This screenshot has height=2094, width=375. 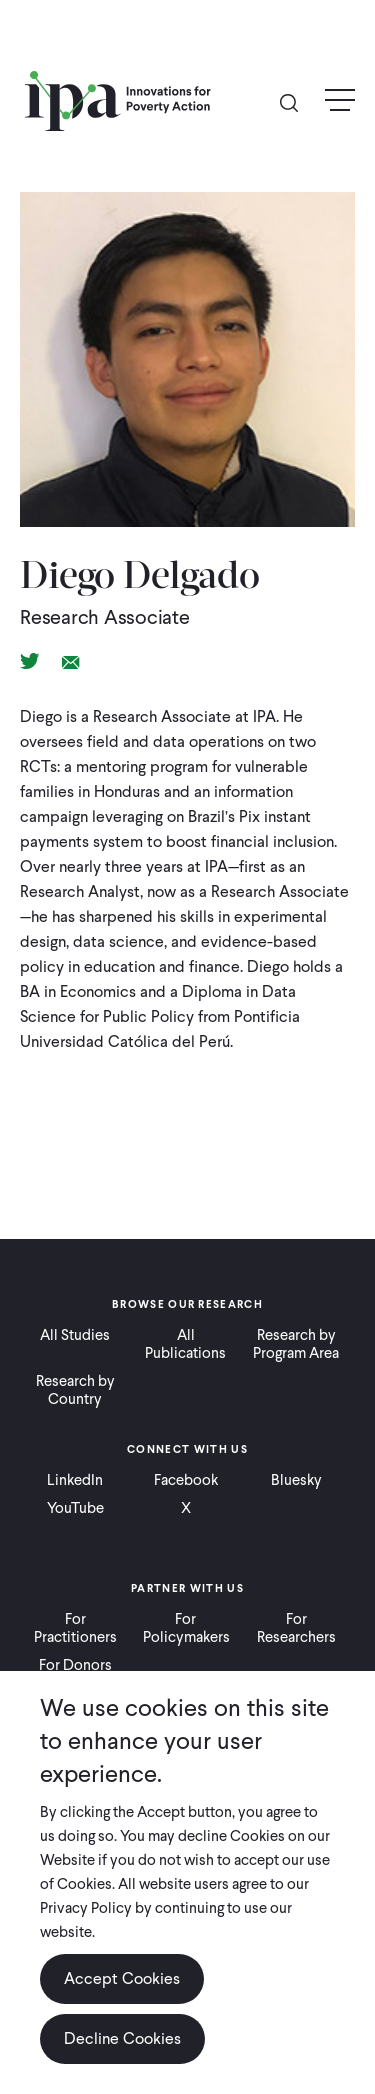 What do you see at coordinates (296, 1480) in the screenshot?
I see `Bluesky` at bounding box center [296, 1480].